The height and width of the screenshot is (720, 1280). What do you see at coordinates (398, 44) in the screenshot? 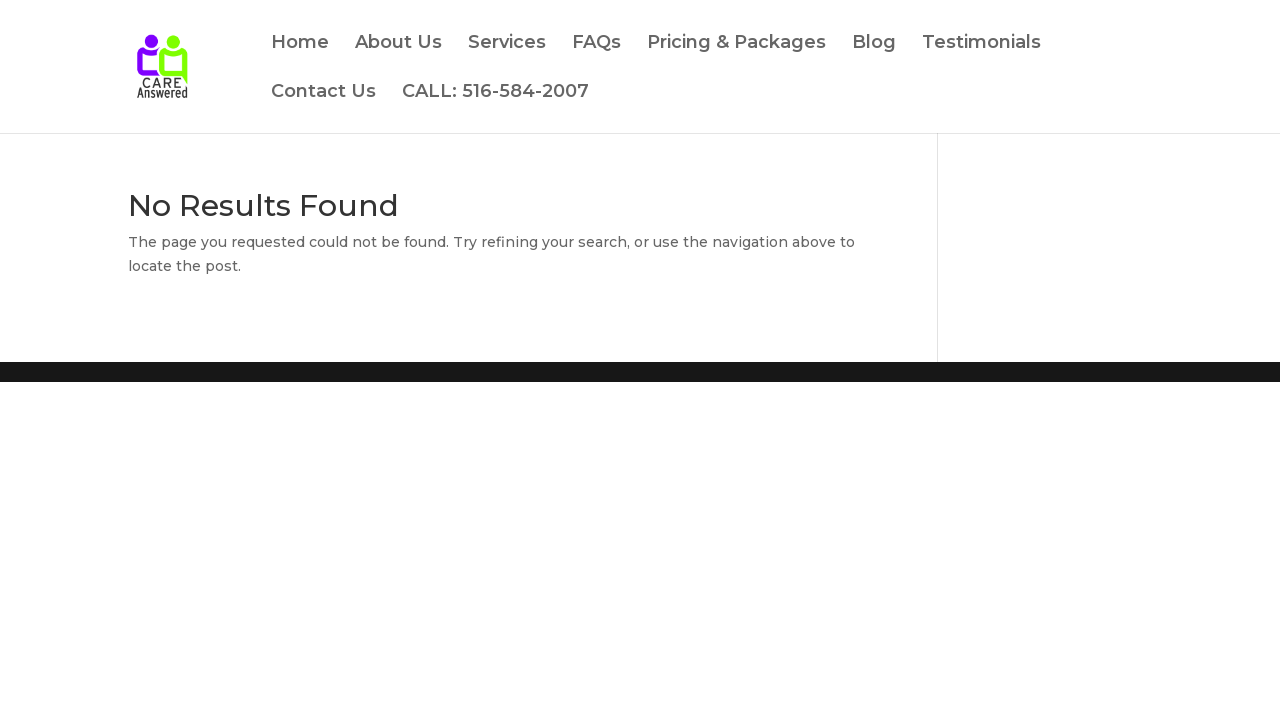
I see `About Us` at bounding box center [398, 44].